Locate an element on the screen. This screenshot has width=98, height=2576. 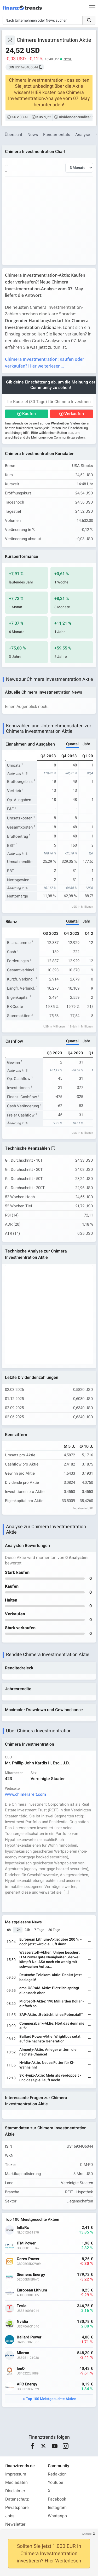
Almonty-Aktie: Anleger wittern die nächste Chance! is located at coordinates (48, 2052).